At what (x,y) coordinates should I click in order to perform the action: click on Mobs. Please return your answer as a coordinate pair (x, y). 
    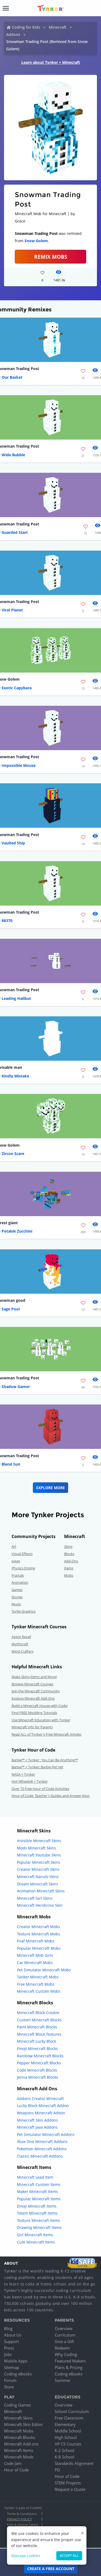
    Looking at the image, I should click on (68, 1575).